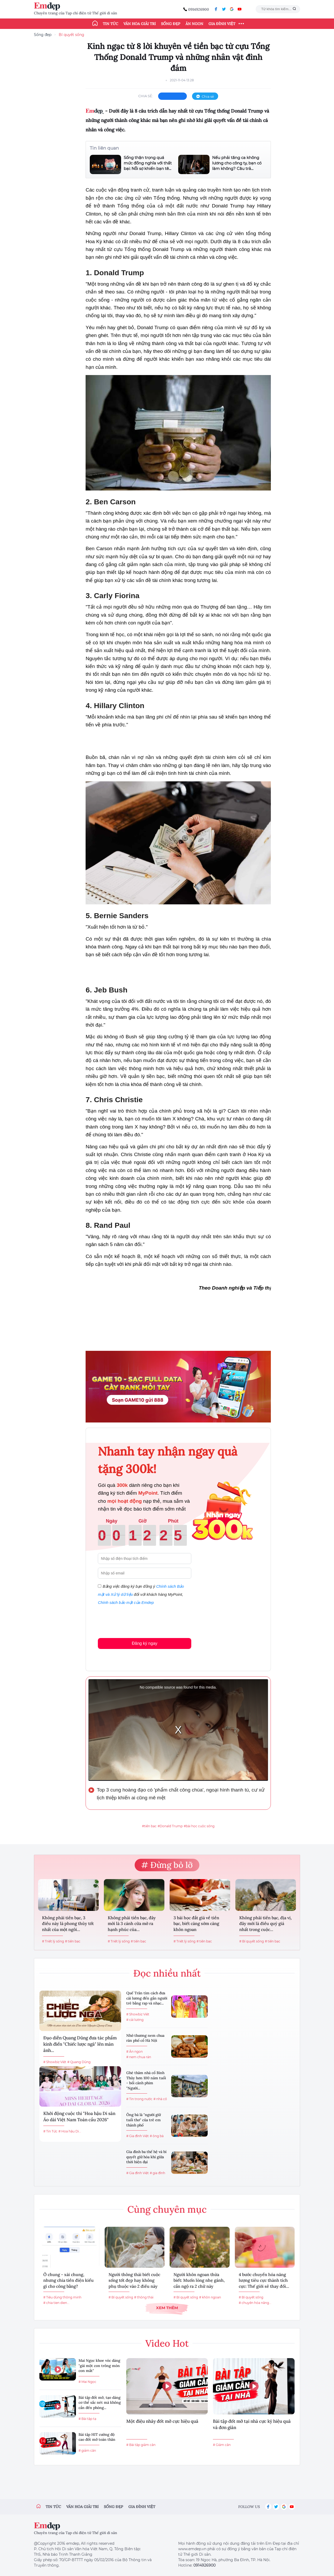 The image size is (334, 2576). What do you see at coordinates (255, 2303) in the screenshot?
I see `# chuyển hóa năng...` at bounding box center [255, 2303].